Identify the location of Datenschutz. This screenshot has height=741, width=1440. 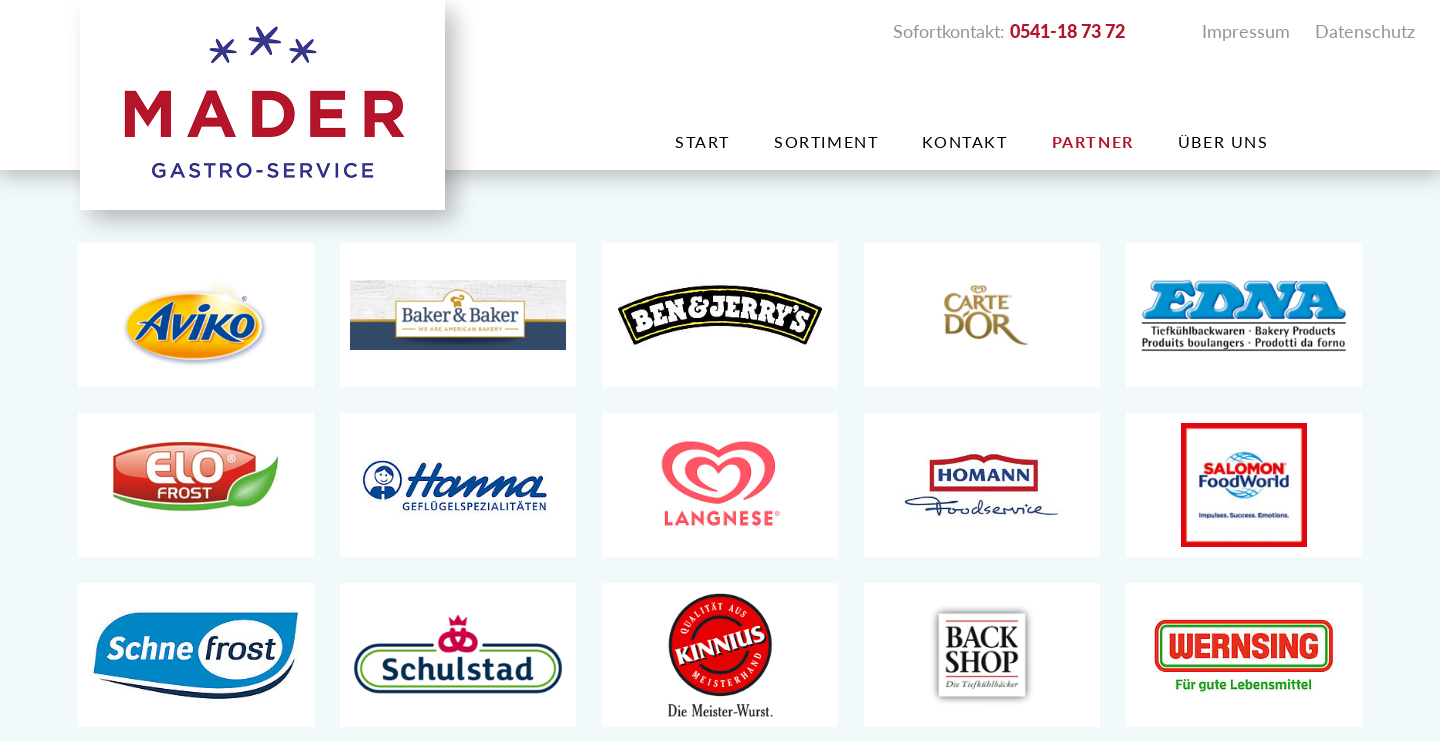
(1365, 31).